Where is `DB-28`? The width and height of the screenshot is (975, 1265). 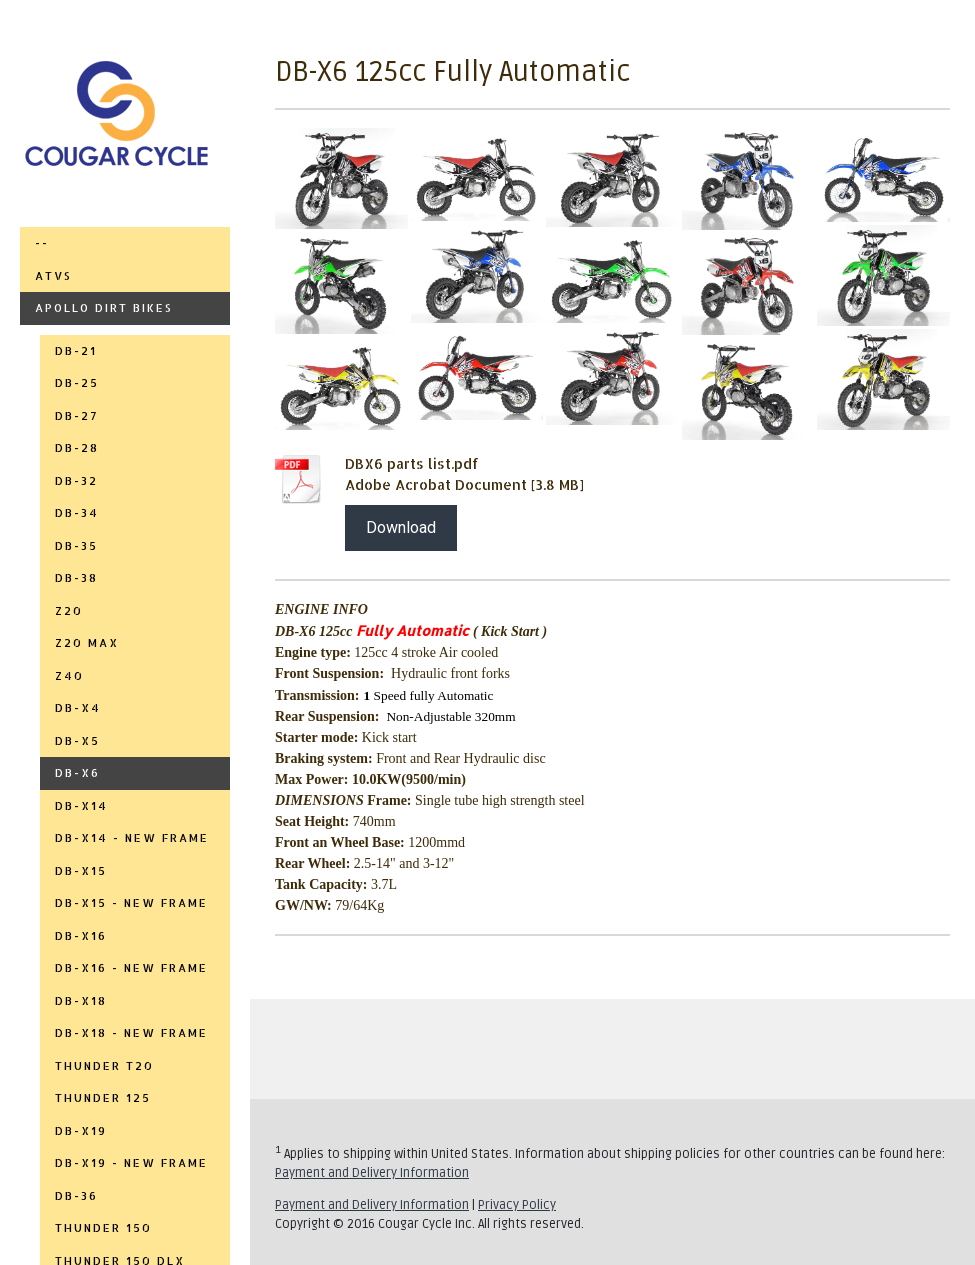 DB-28 is located at coordinates (77, 448).